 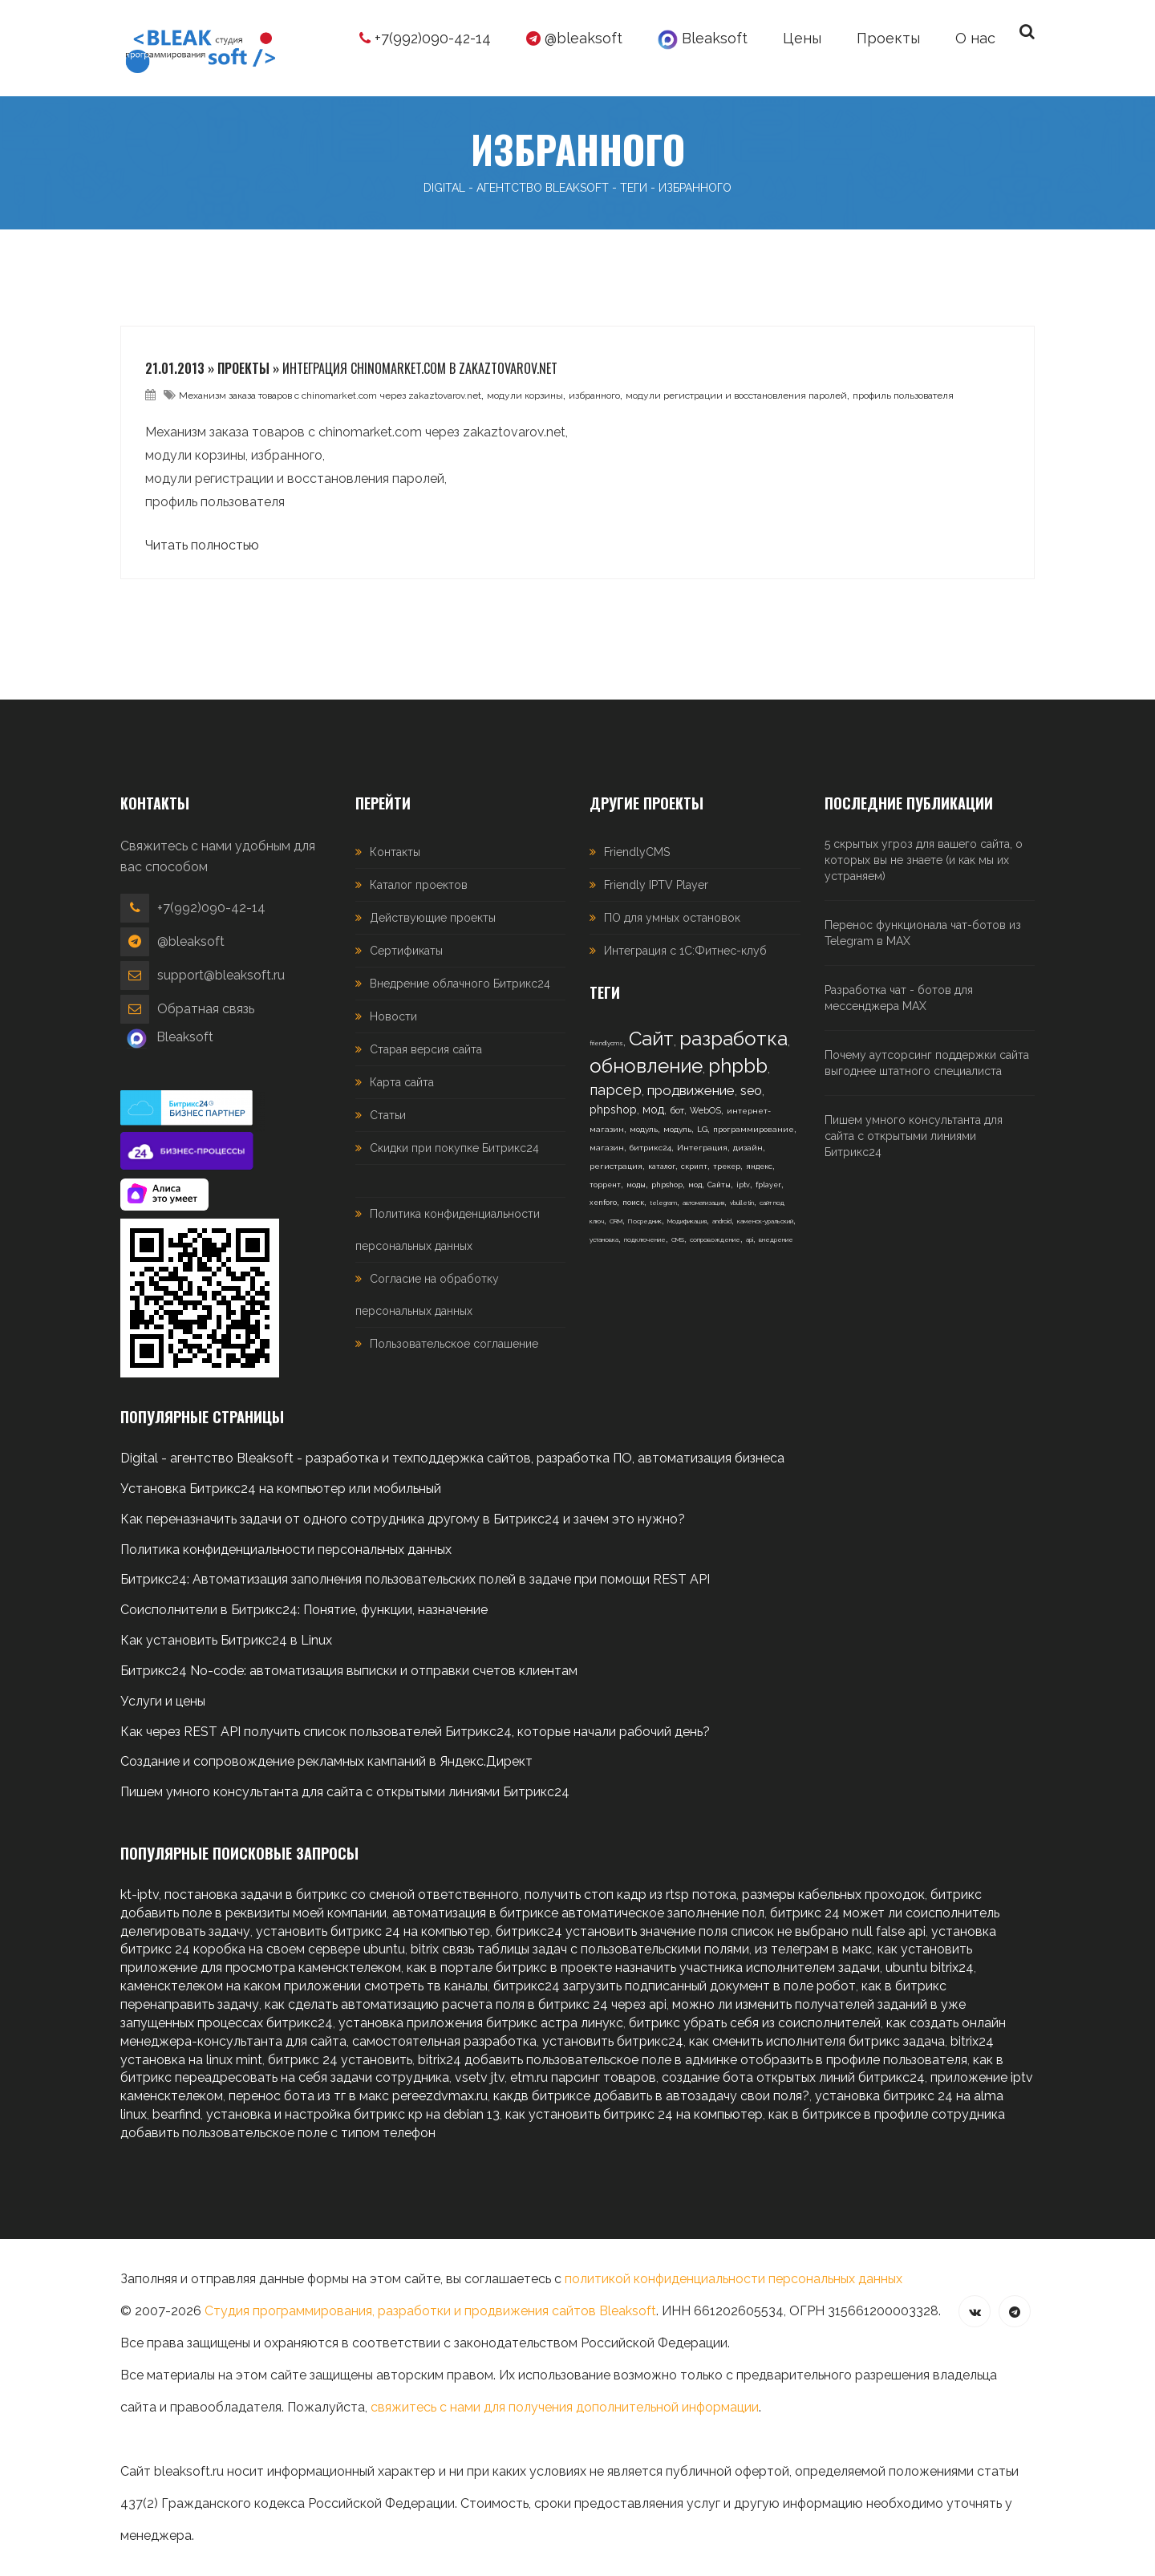 I want to click on Услуги и цены, so click(x=162, y=1701).